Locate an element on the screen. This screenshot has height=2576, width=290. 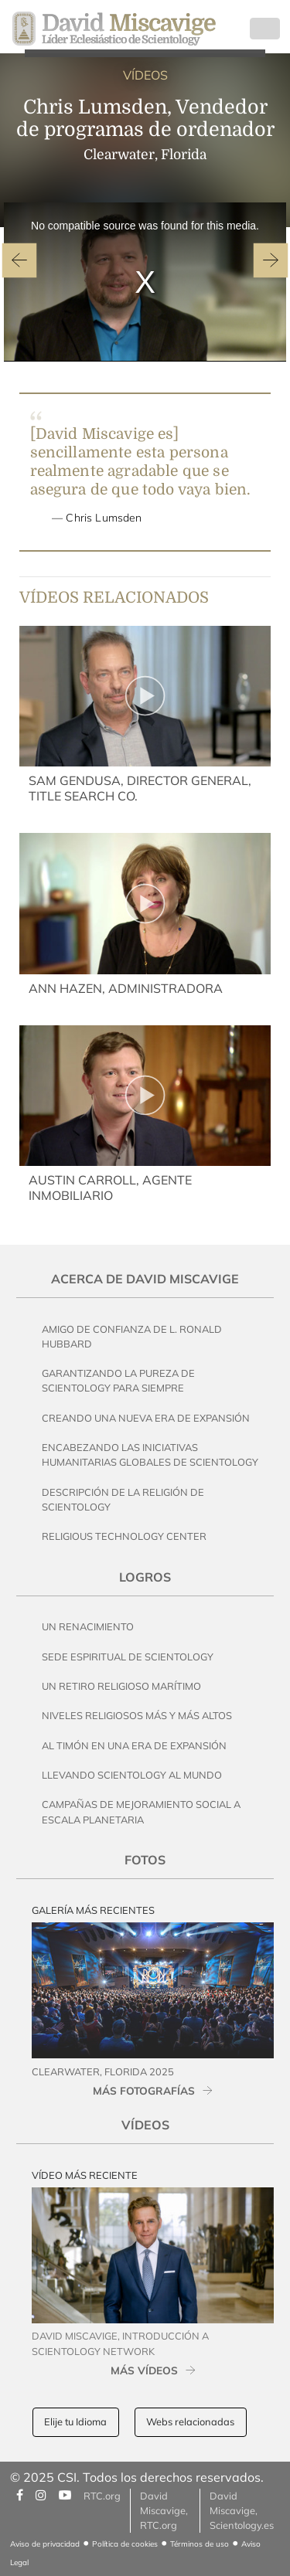
Logros is located at coordinates (145, 1577).